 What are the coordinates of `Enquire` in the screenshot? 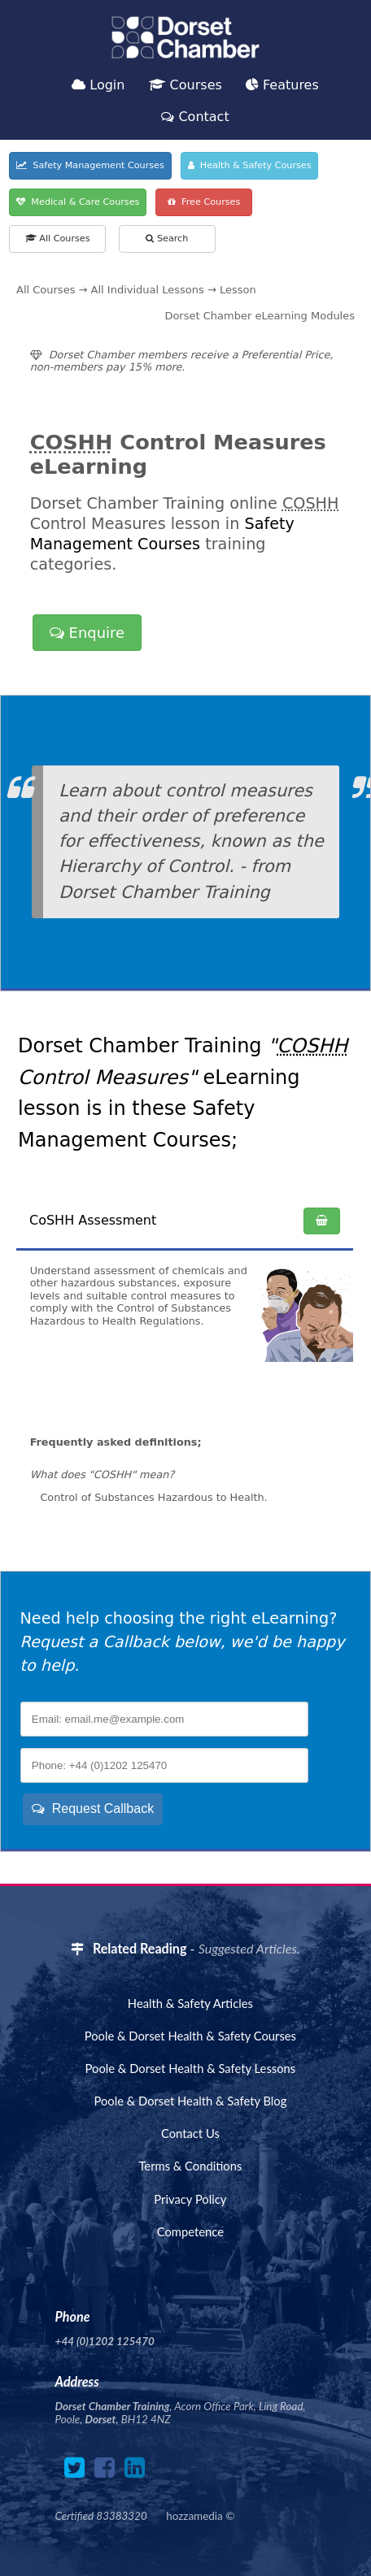 It's located at (87, 632).